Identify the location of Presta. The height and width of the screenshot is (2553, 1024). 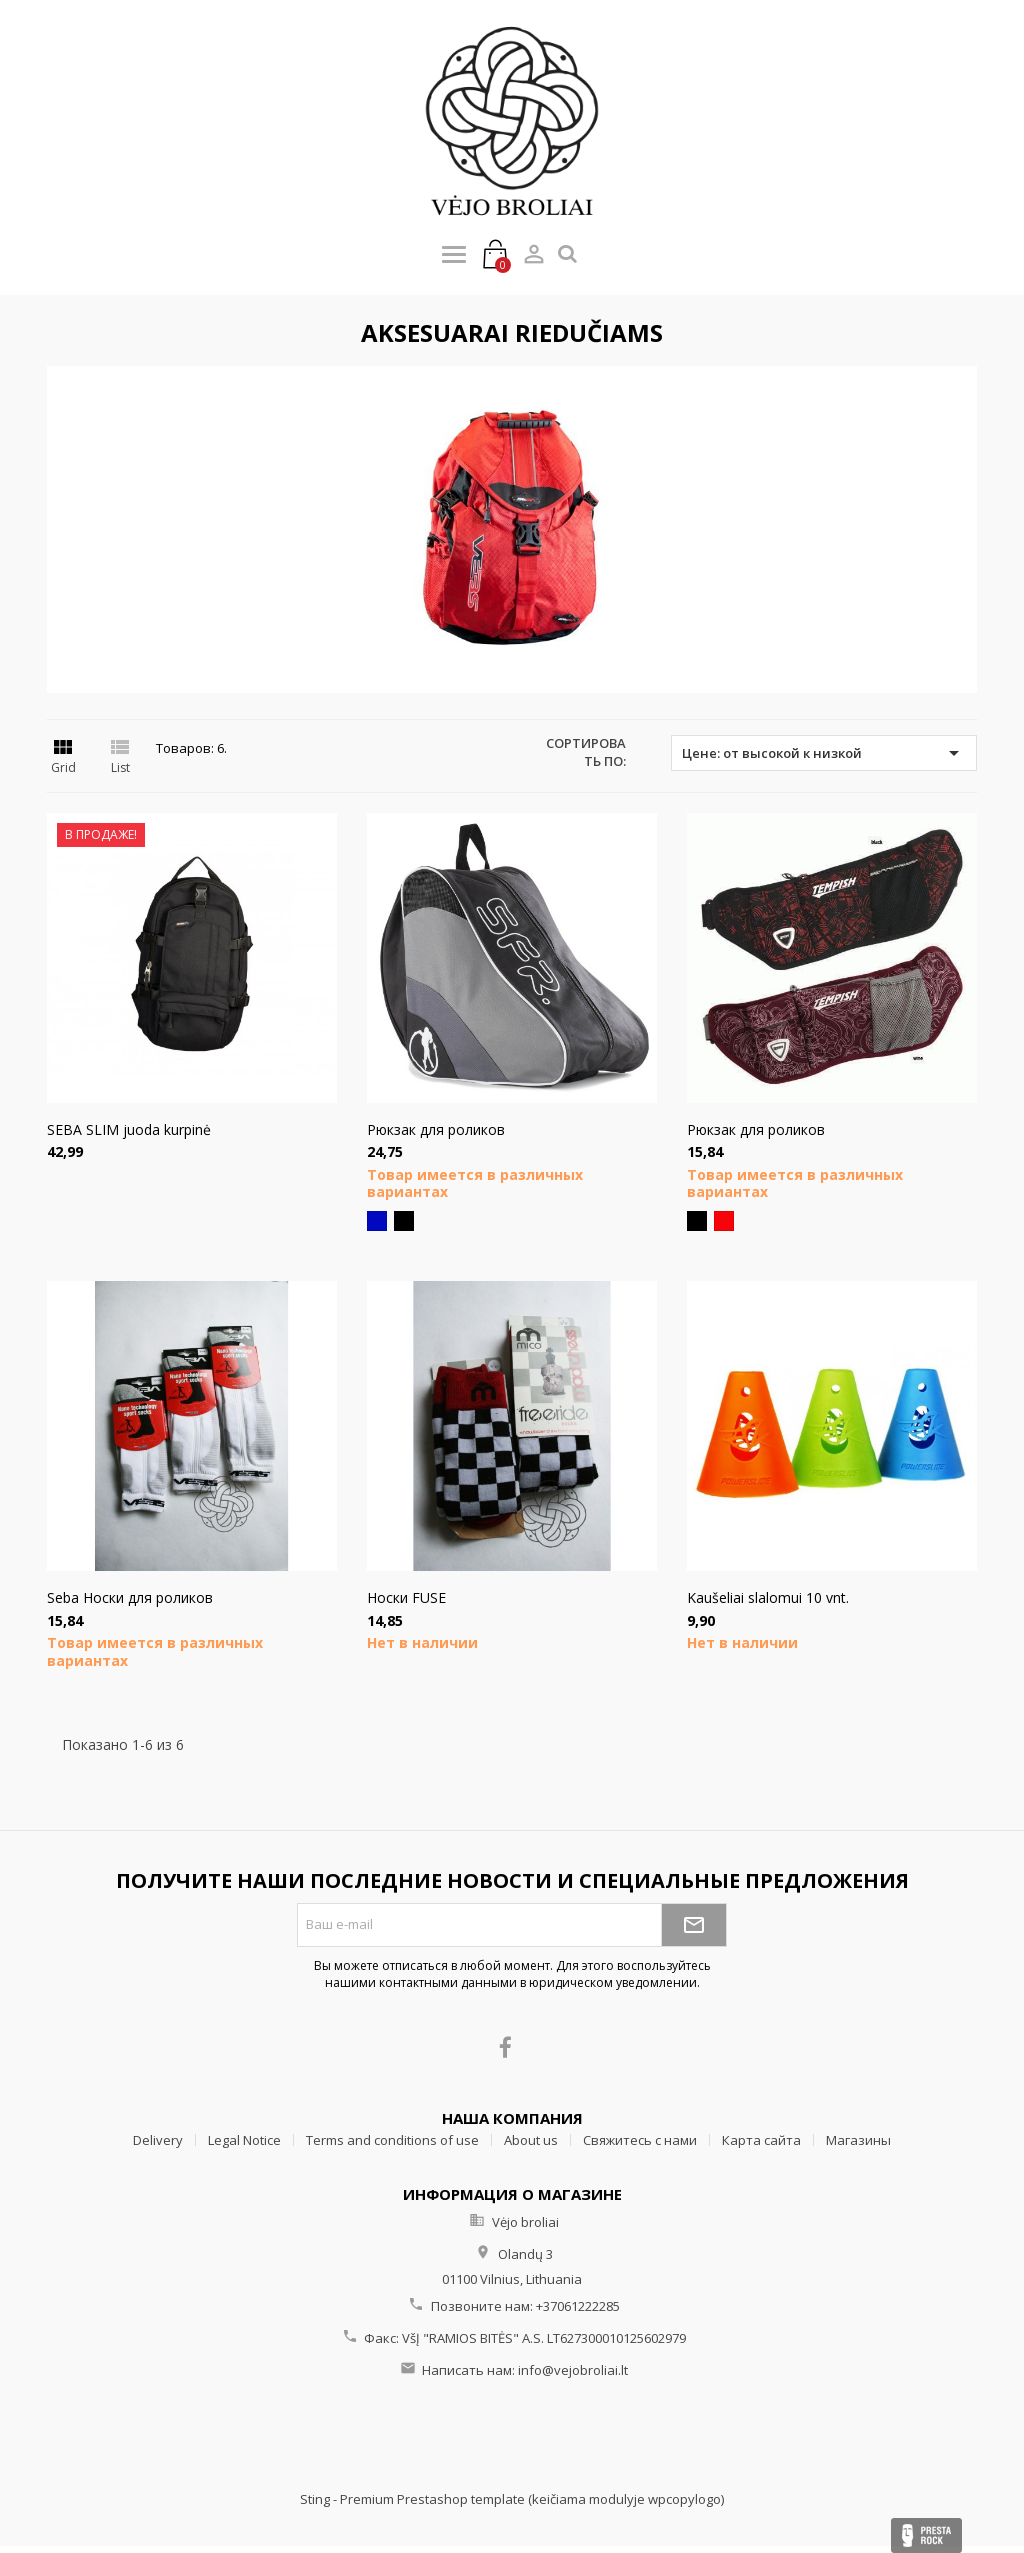
(926, 2535).